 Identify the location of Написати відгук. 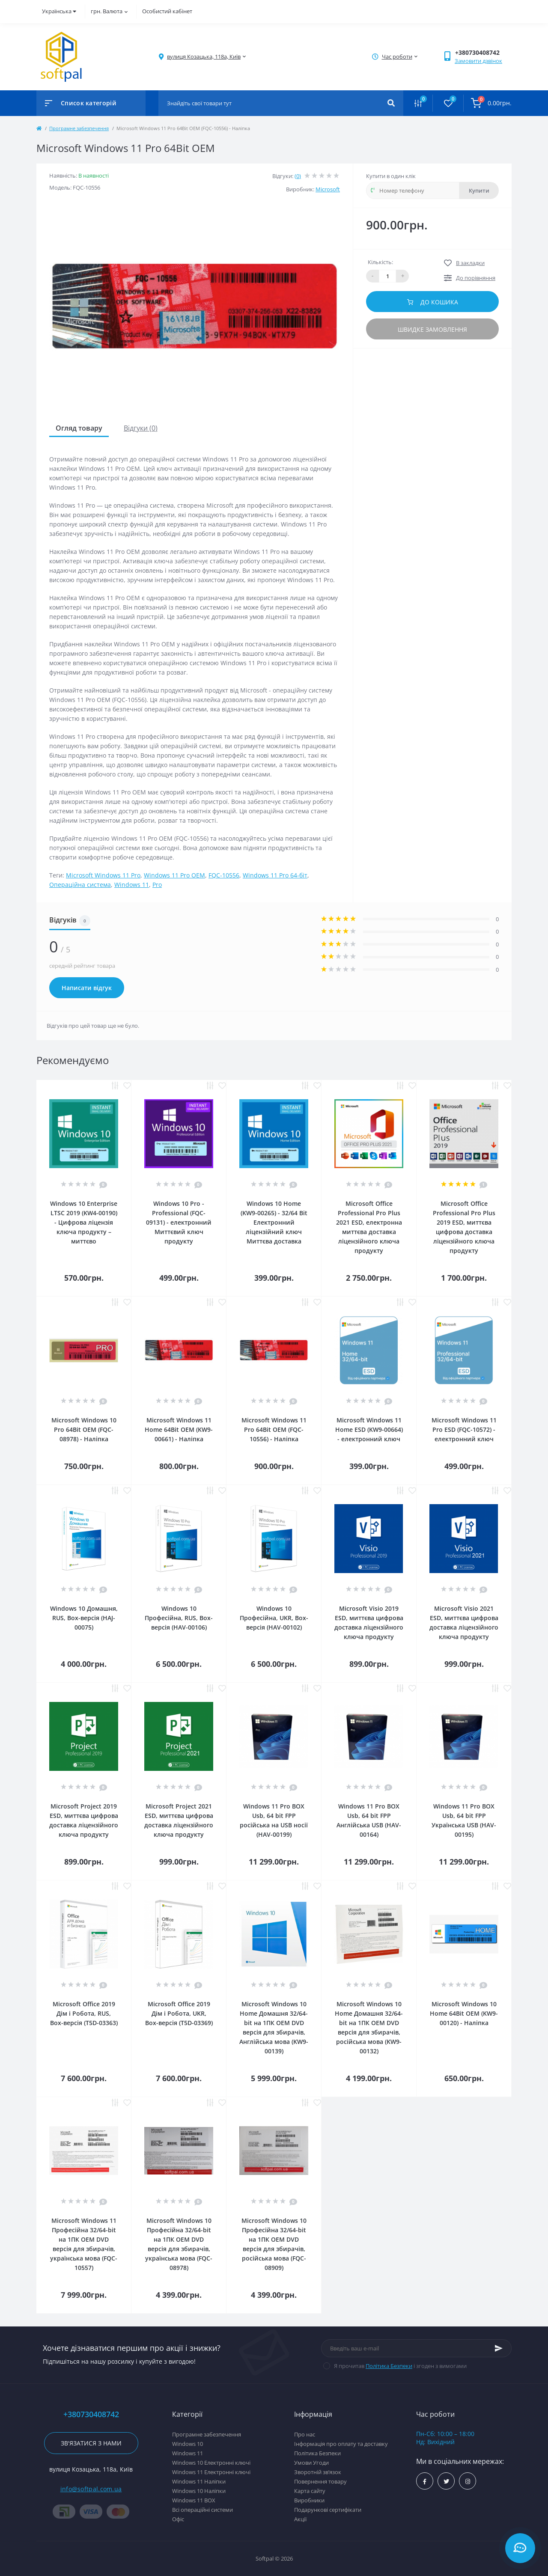
(87, 988).